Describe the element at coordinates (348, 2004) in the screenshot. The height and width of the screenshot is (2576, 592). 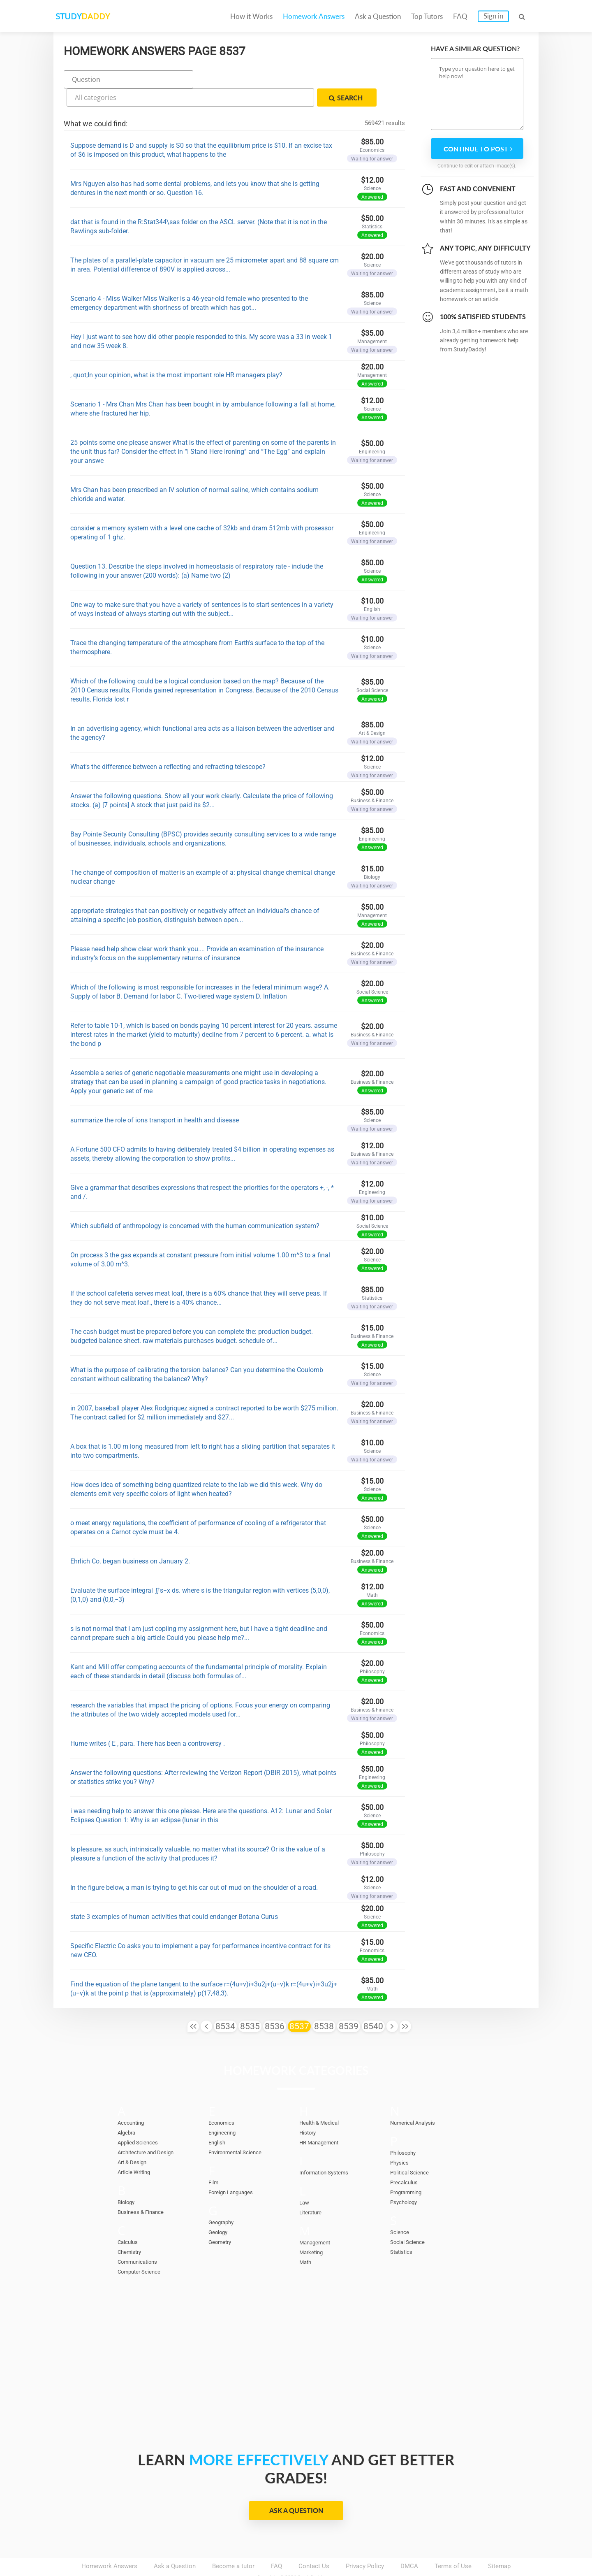
I see `8539` at that location.